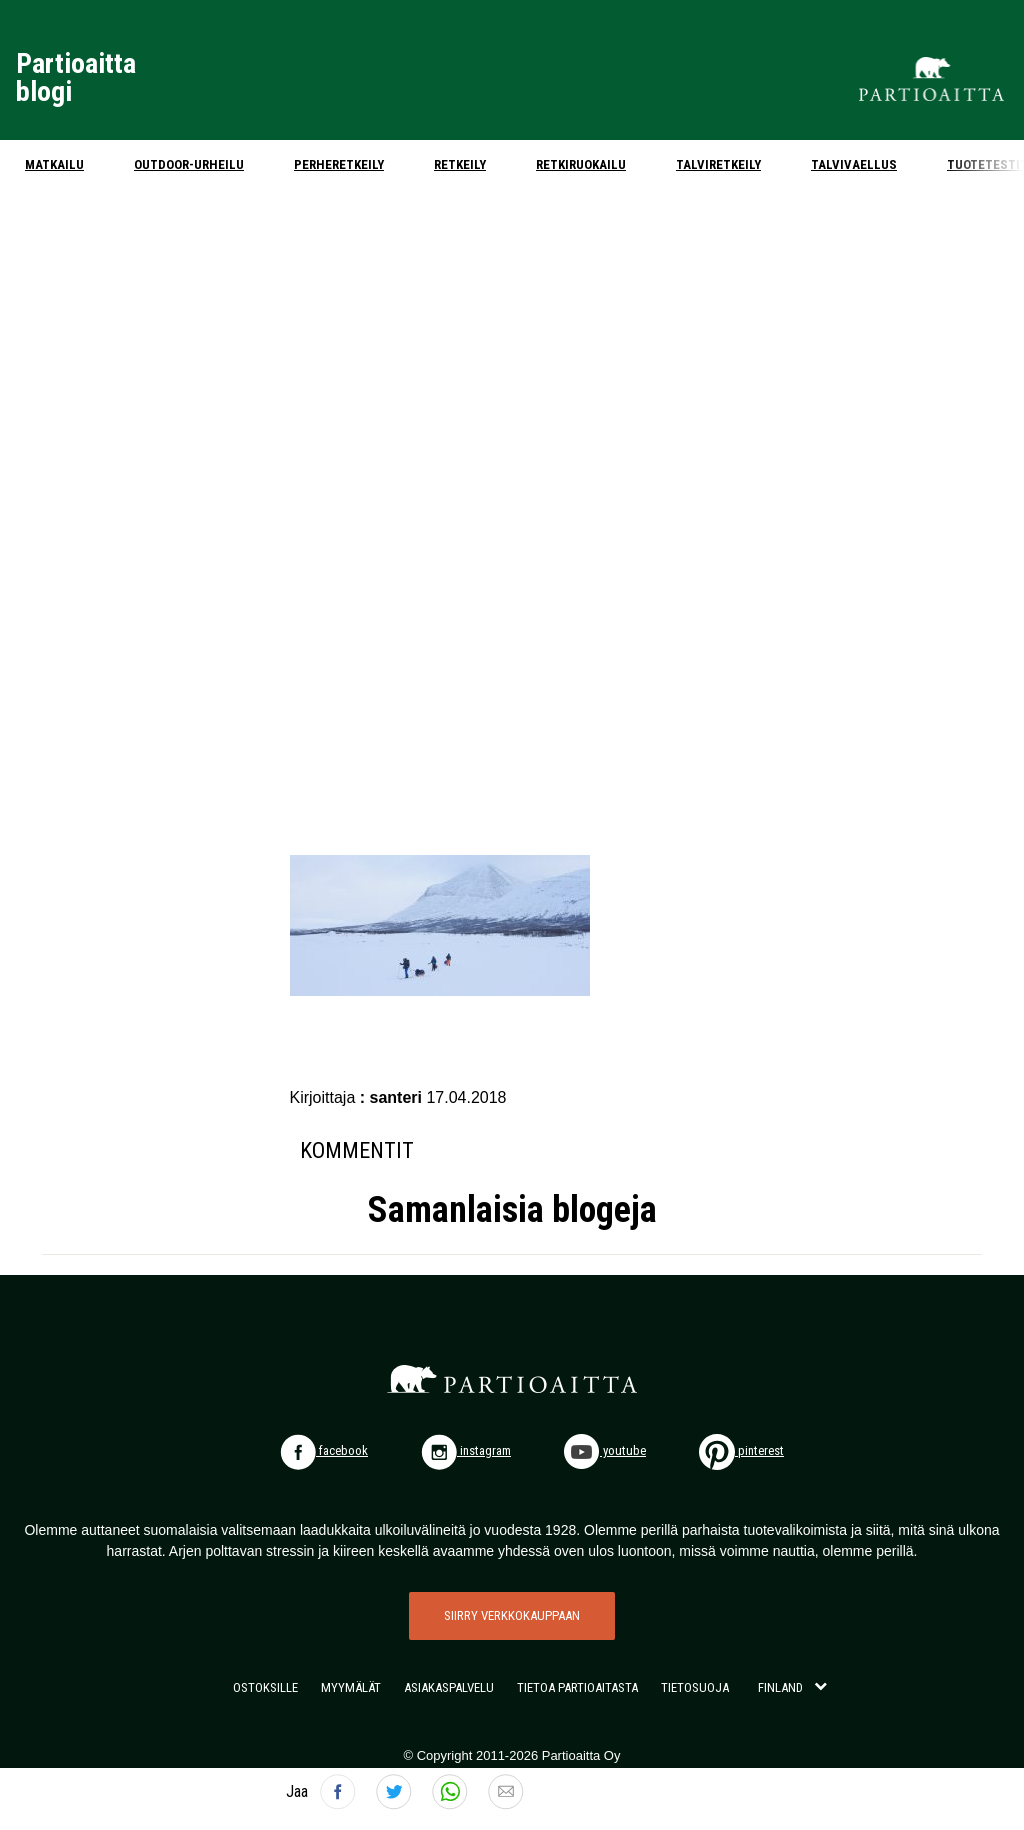  Describe the element at coordinates (741, 1450) in the screenshot. I see `pinterest` at that location.